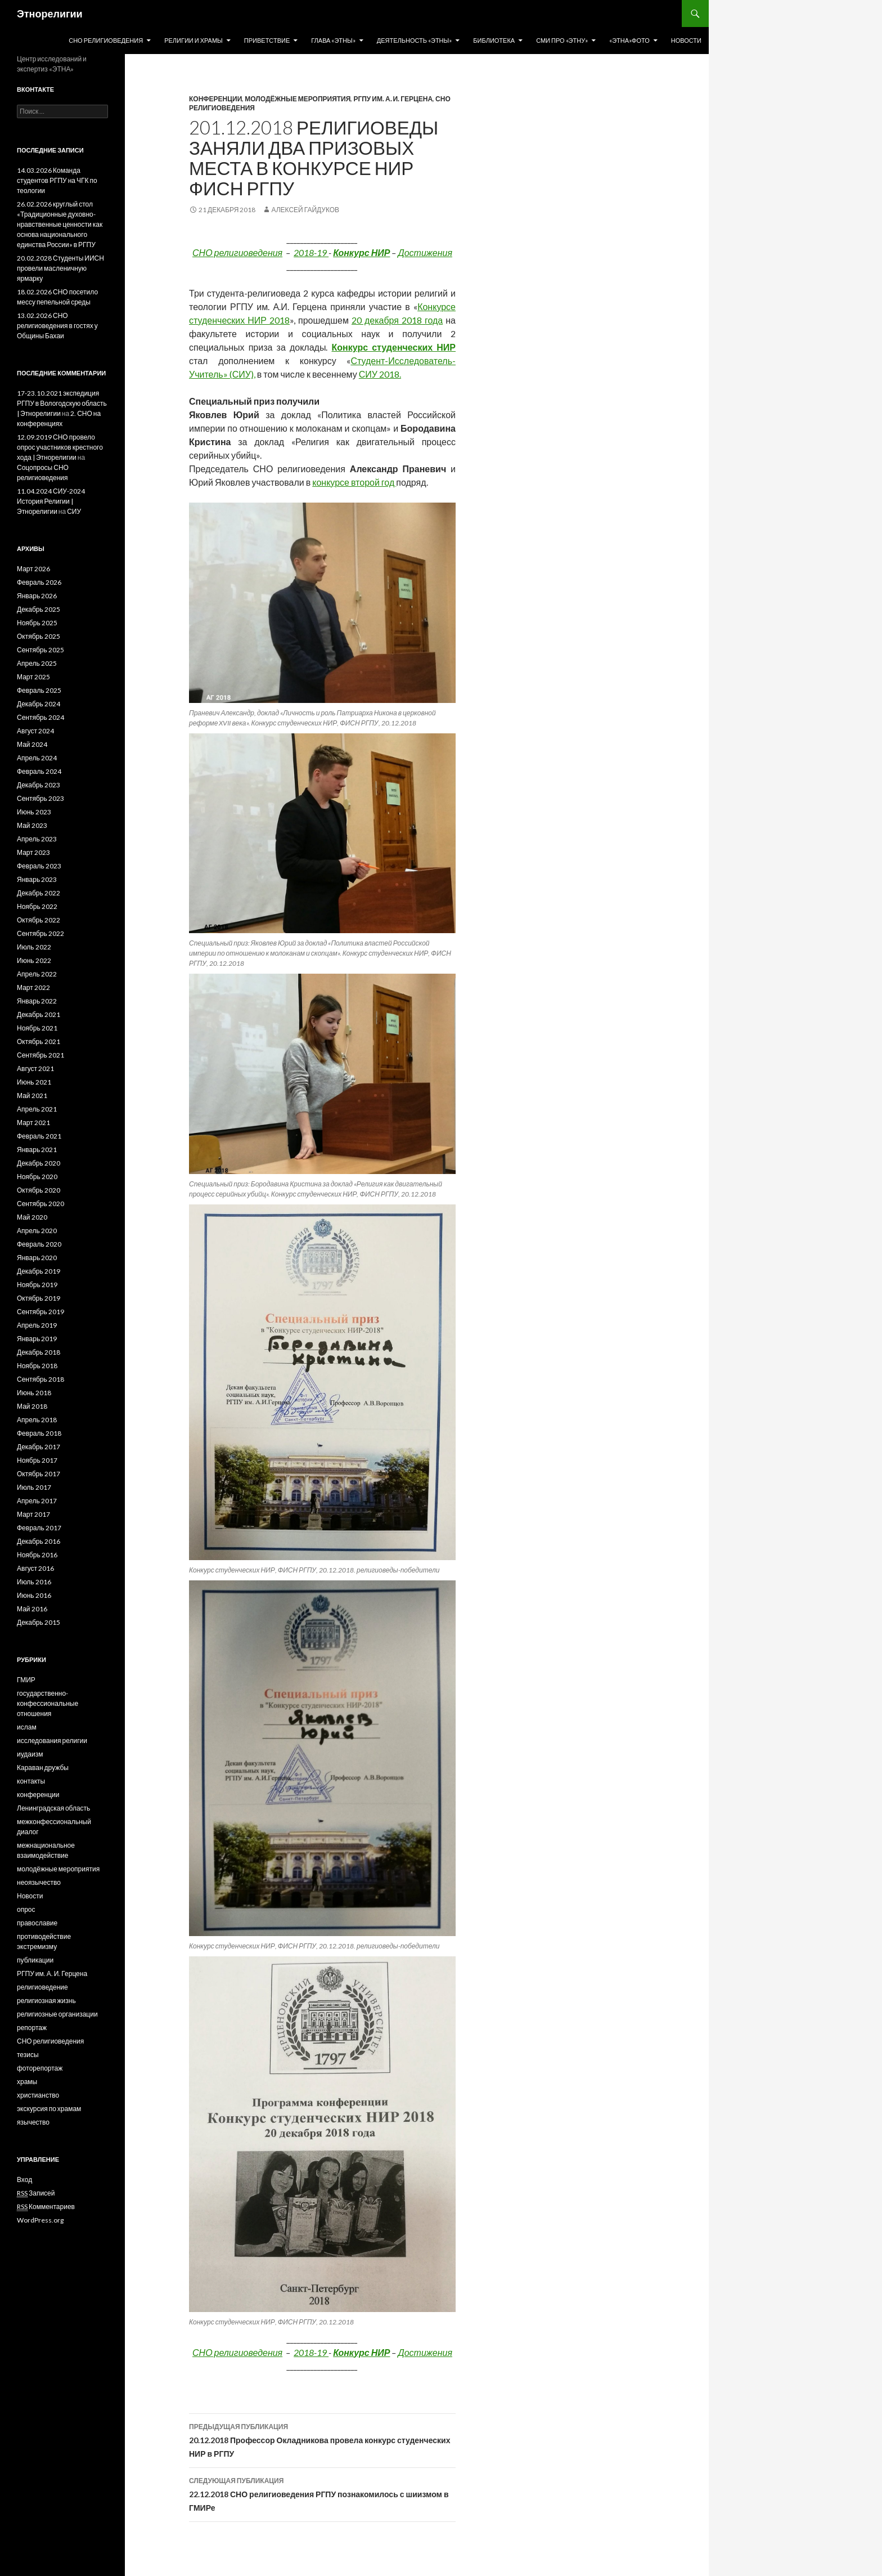  I want to click on Июль 2017, so click(34, 1487).